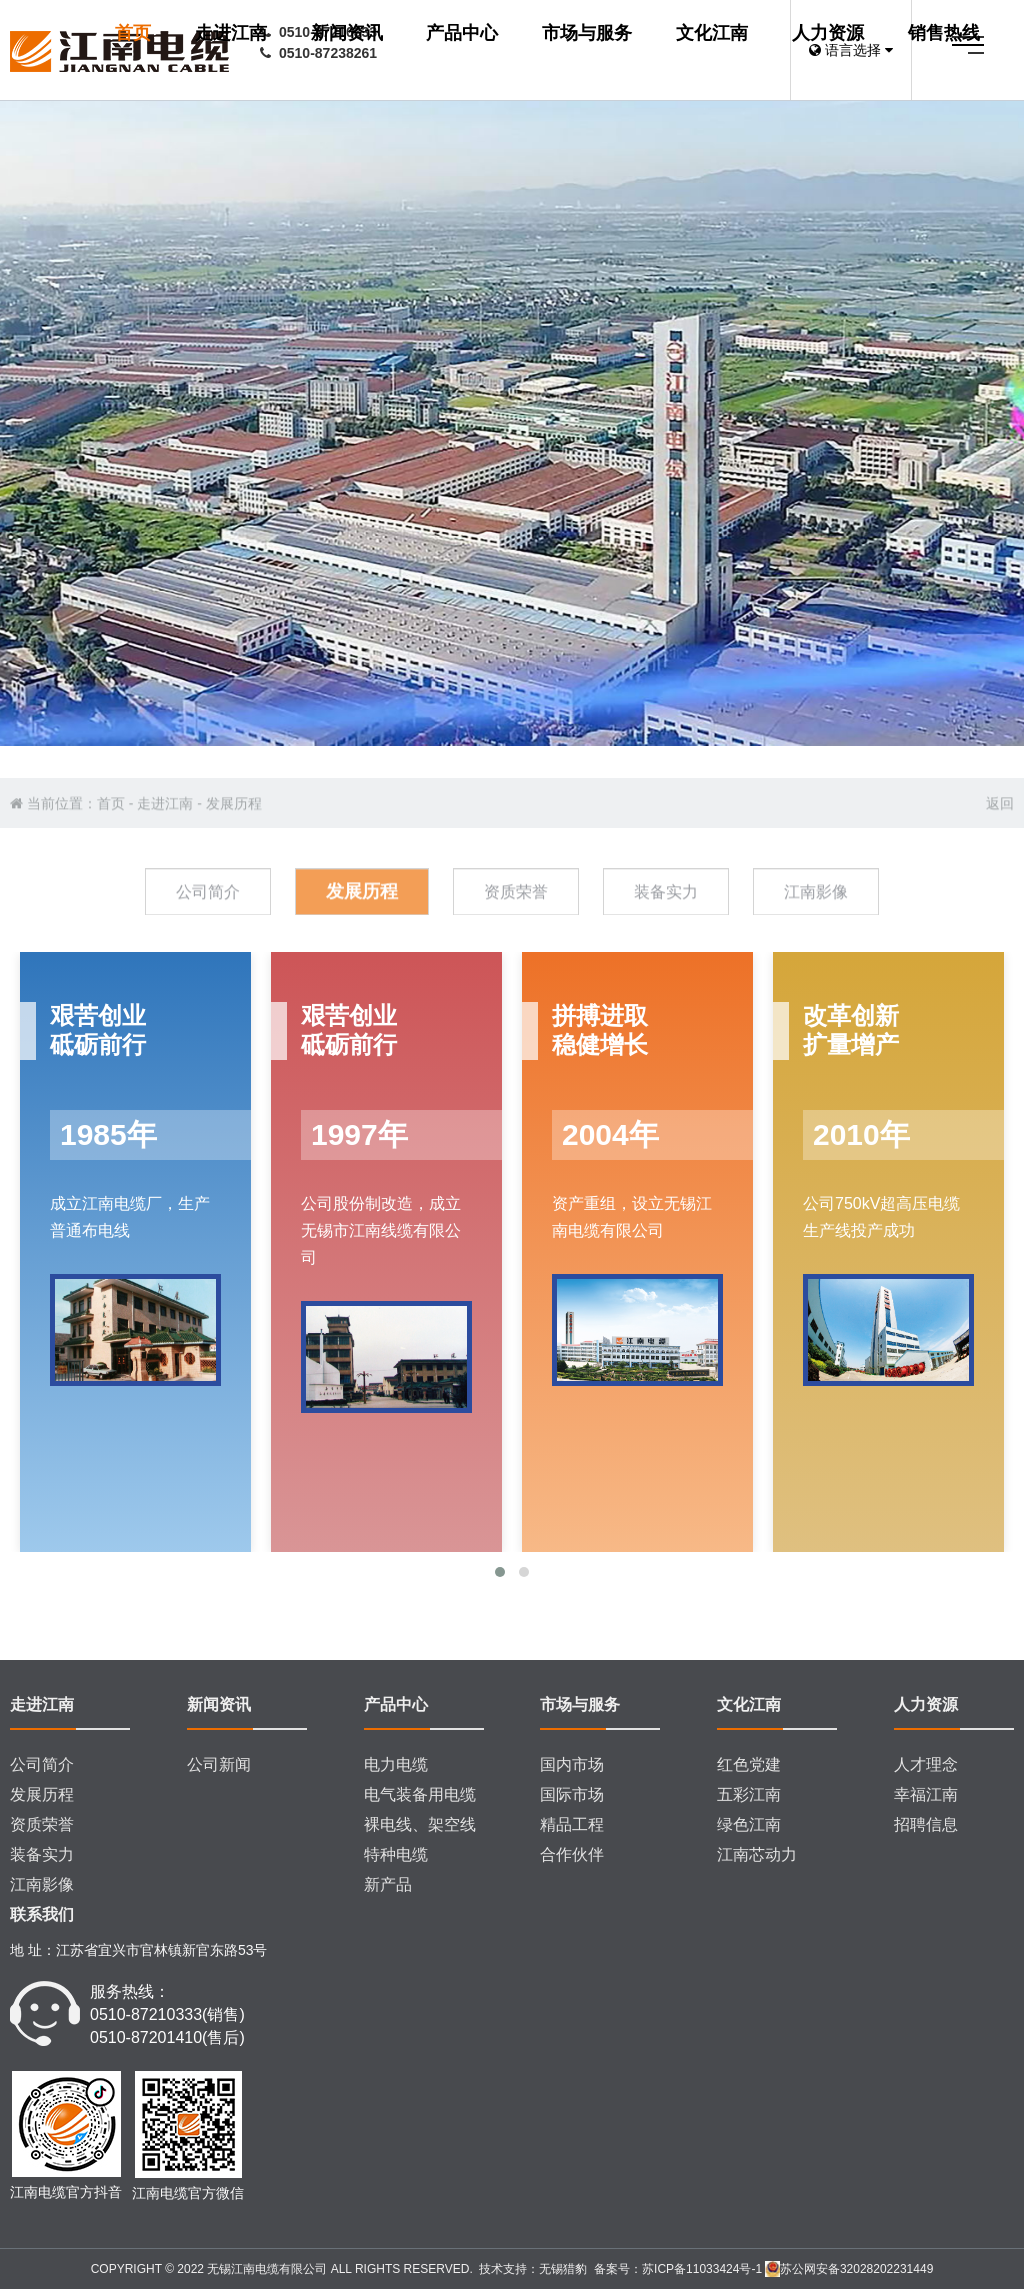 Image resolution: width=1024 pixels, height=2289 pixels. Describe the element at coordinates (749, 1824) in the screenshot. I see `绿色江南` at that location.